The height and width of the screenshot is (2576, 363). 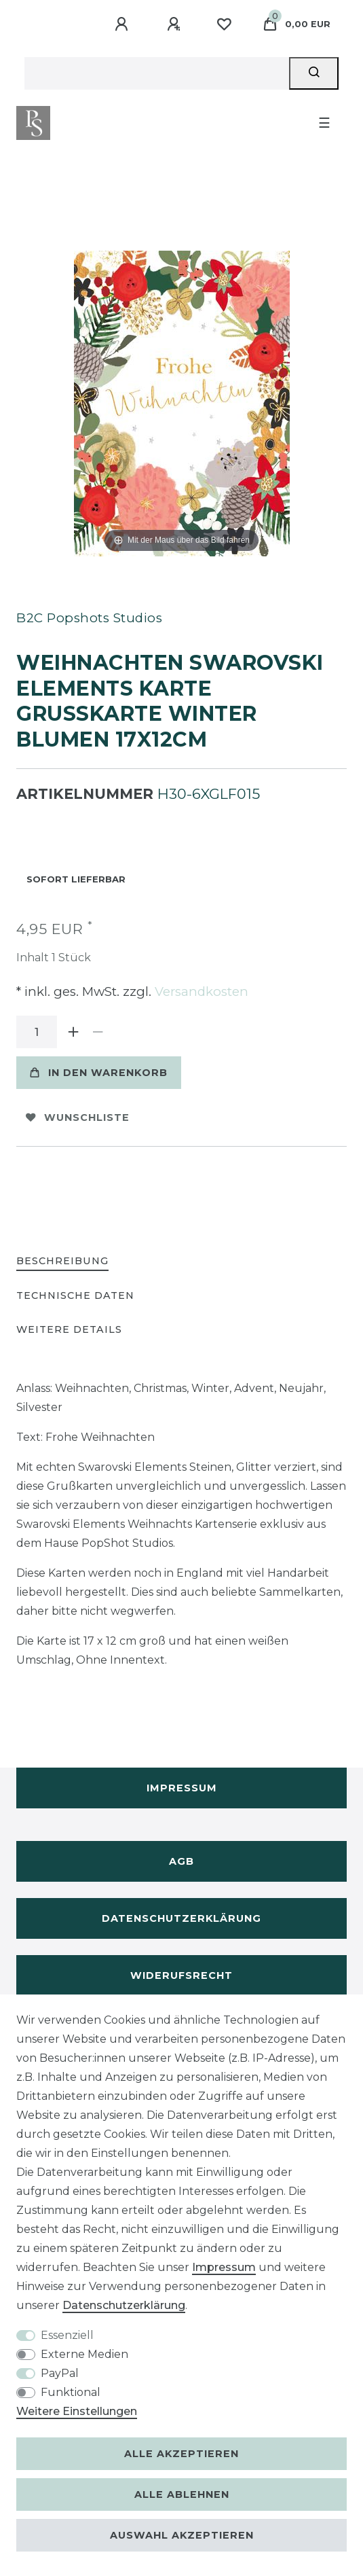 What do you see at coordinates (73, 1032) in the screenshot?
I see `[Menge erhöhen]` at bounding box center [73, 1032].